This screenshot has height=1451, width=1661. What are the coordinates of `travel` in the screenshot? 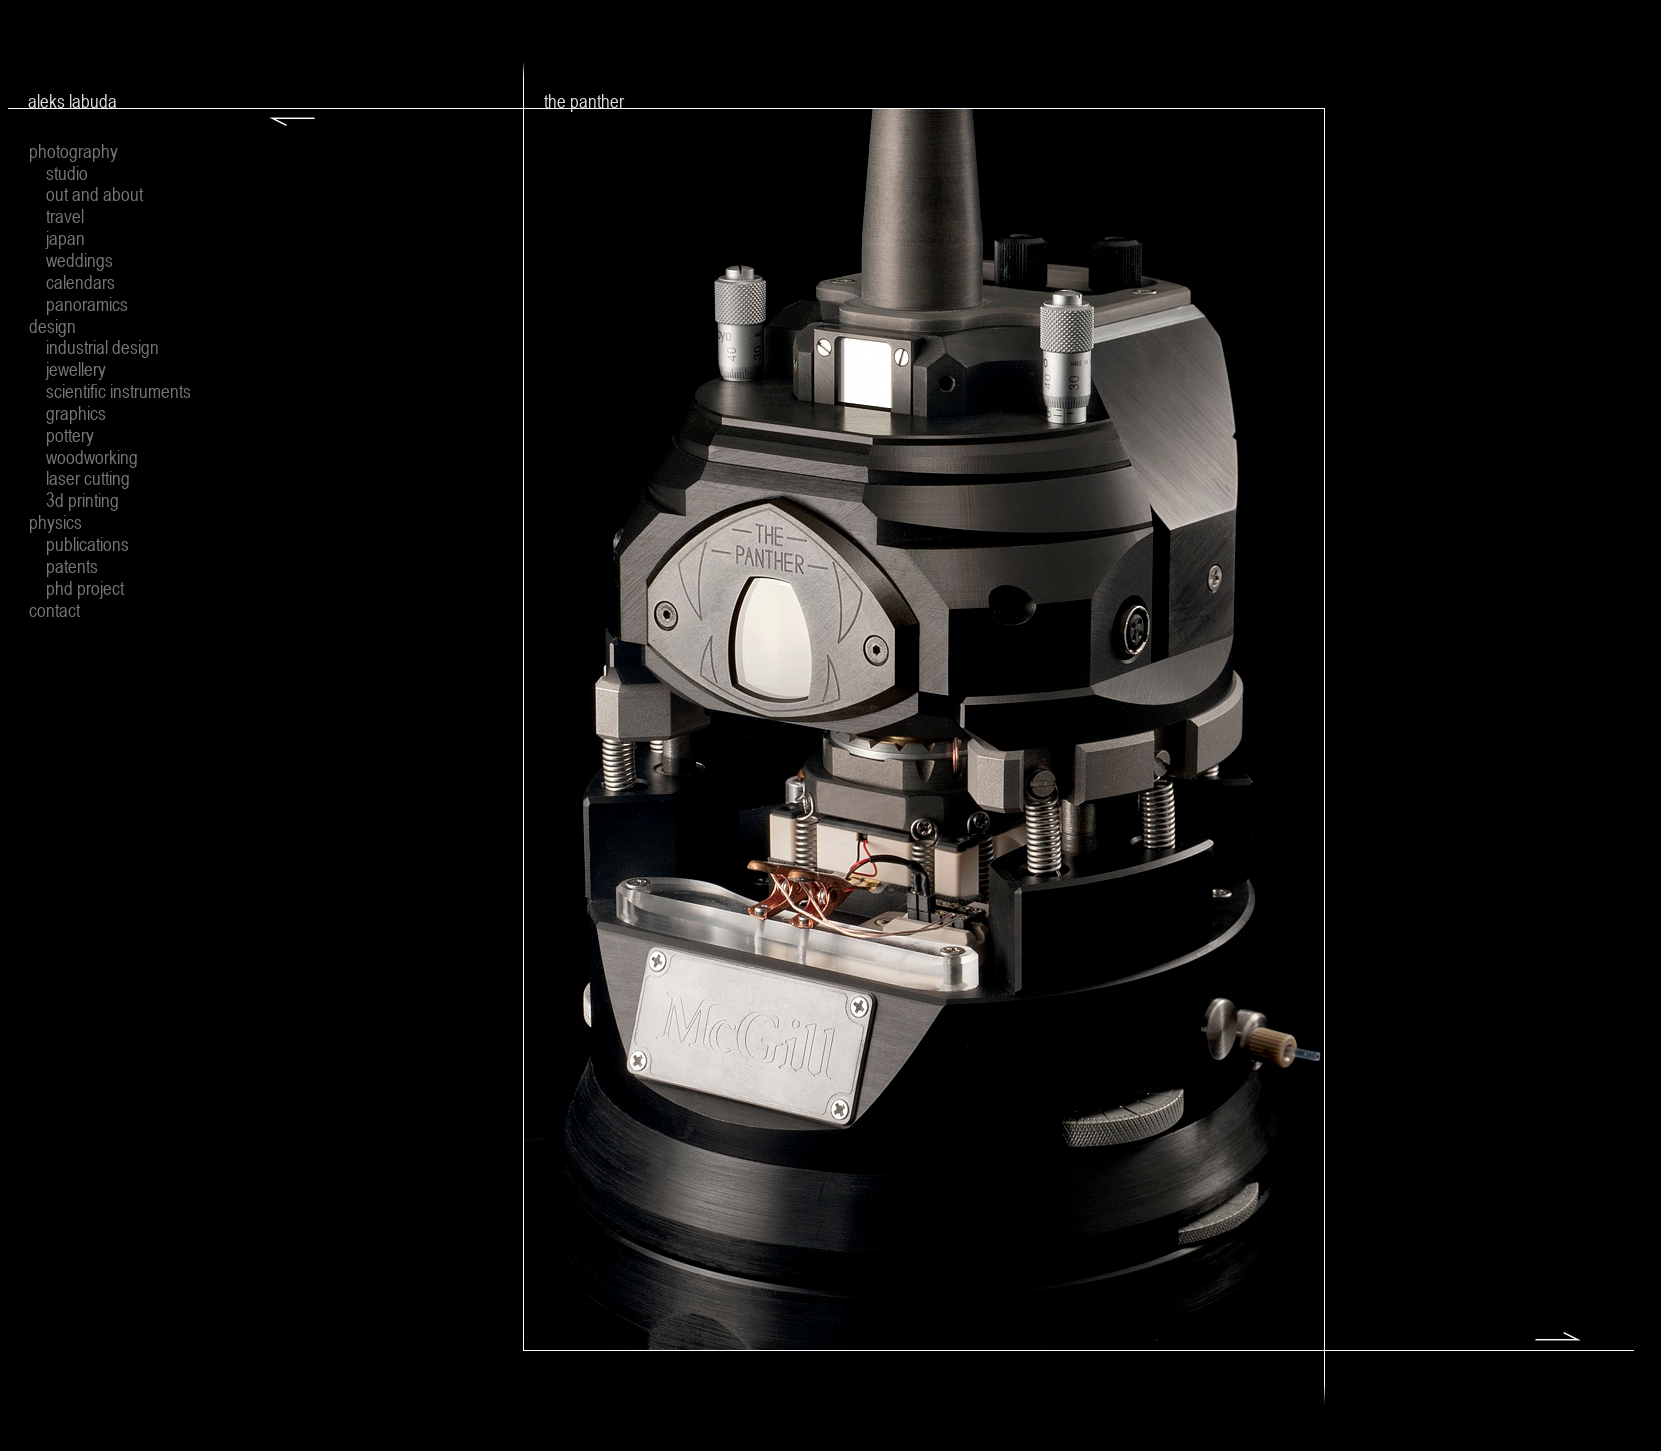 It's located at (65, 216).